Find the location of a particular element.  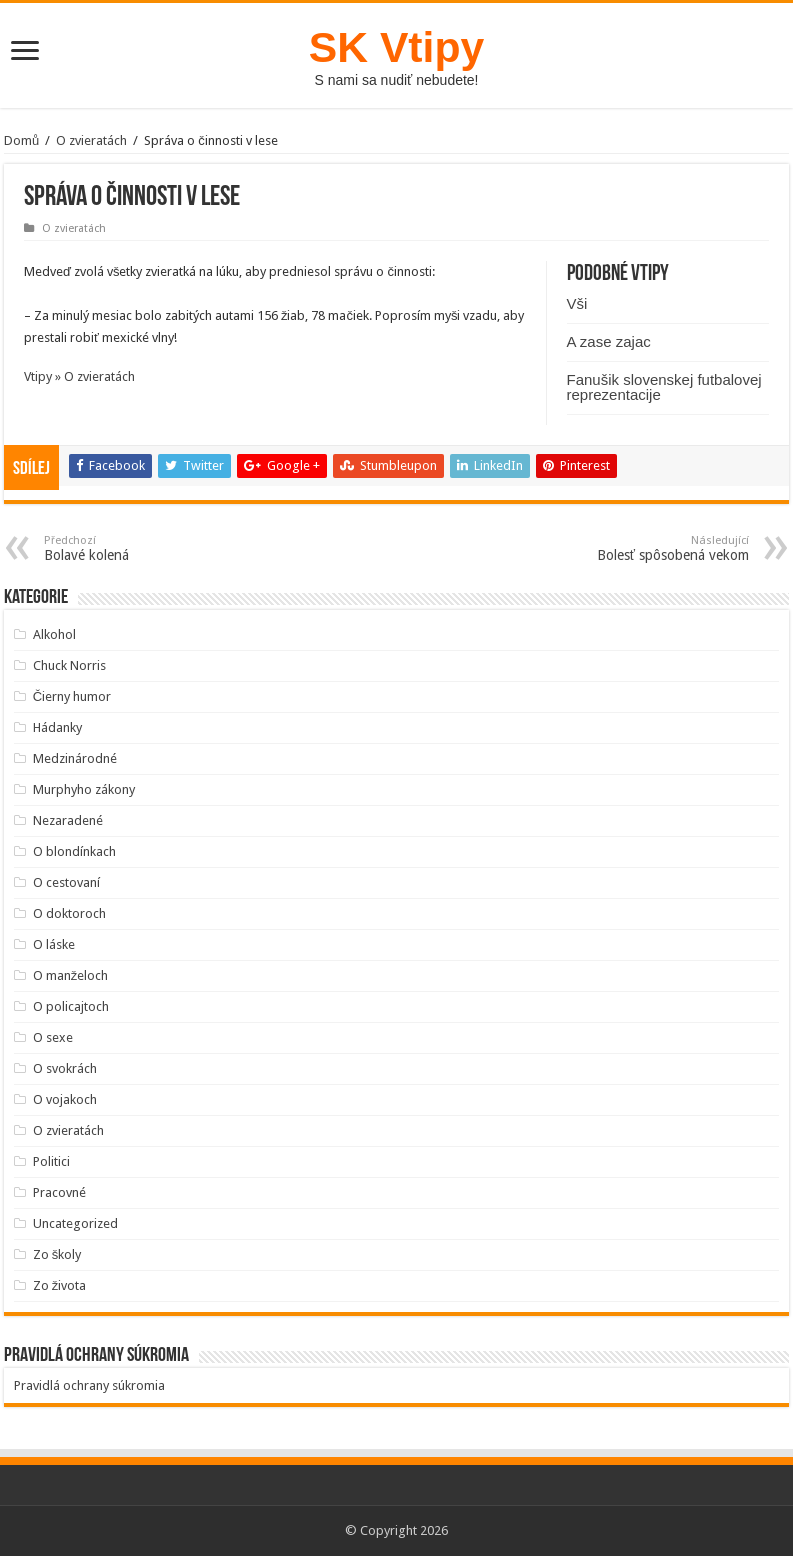

O policajtoch is located at coordinates (71, 1006).